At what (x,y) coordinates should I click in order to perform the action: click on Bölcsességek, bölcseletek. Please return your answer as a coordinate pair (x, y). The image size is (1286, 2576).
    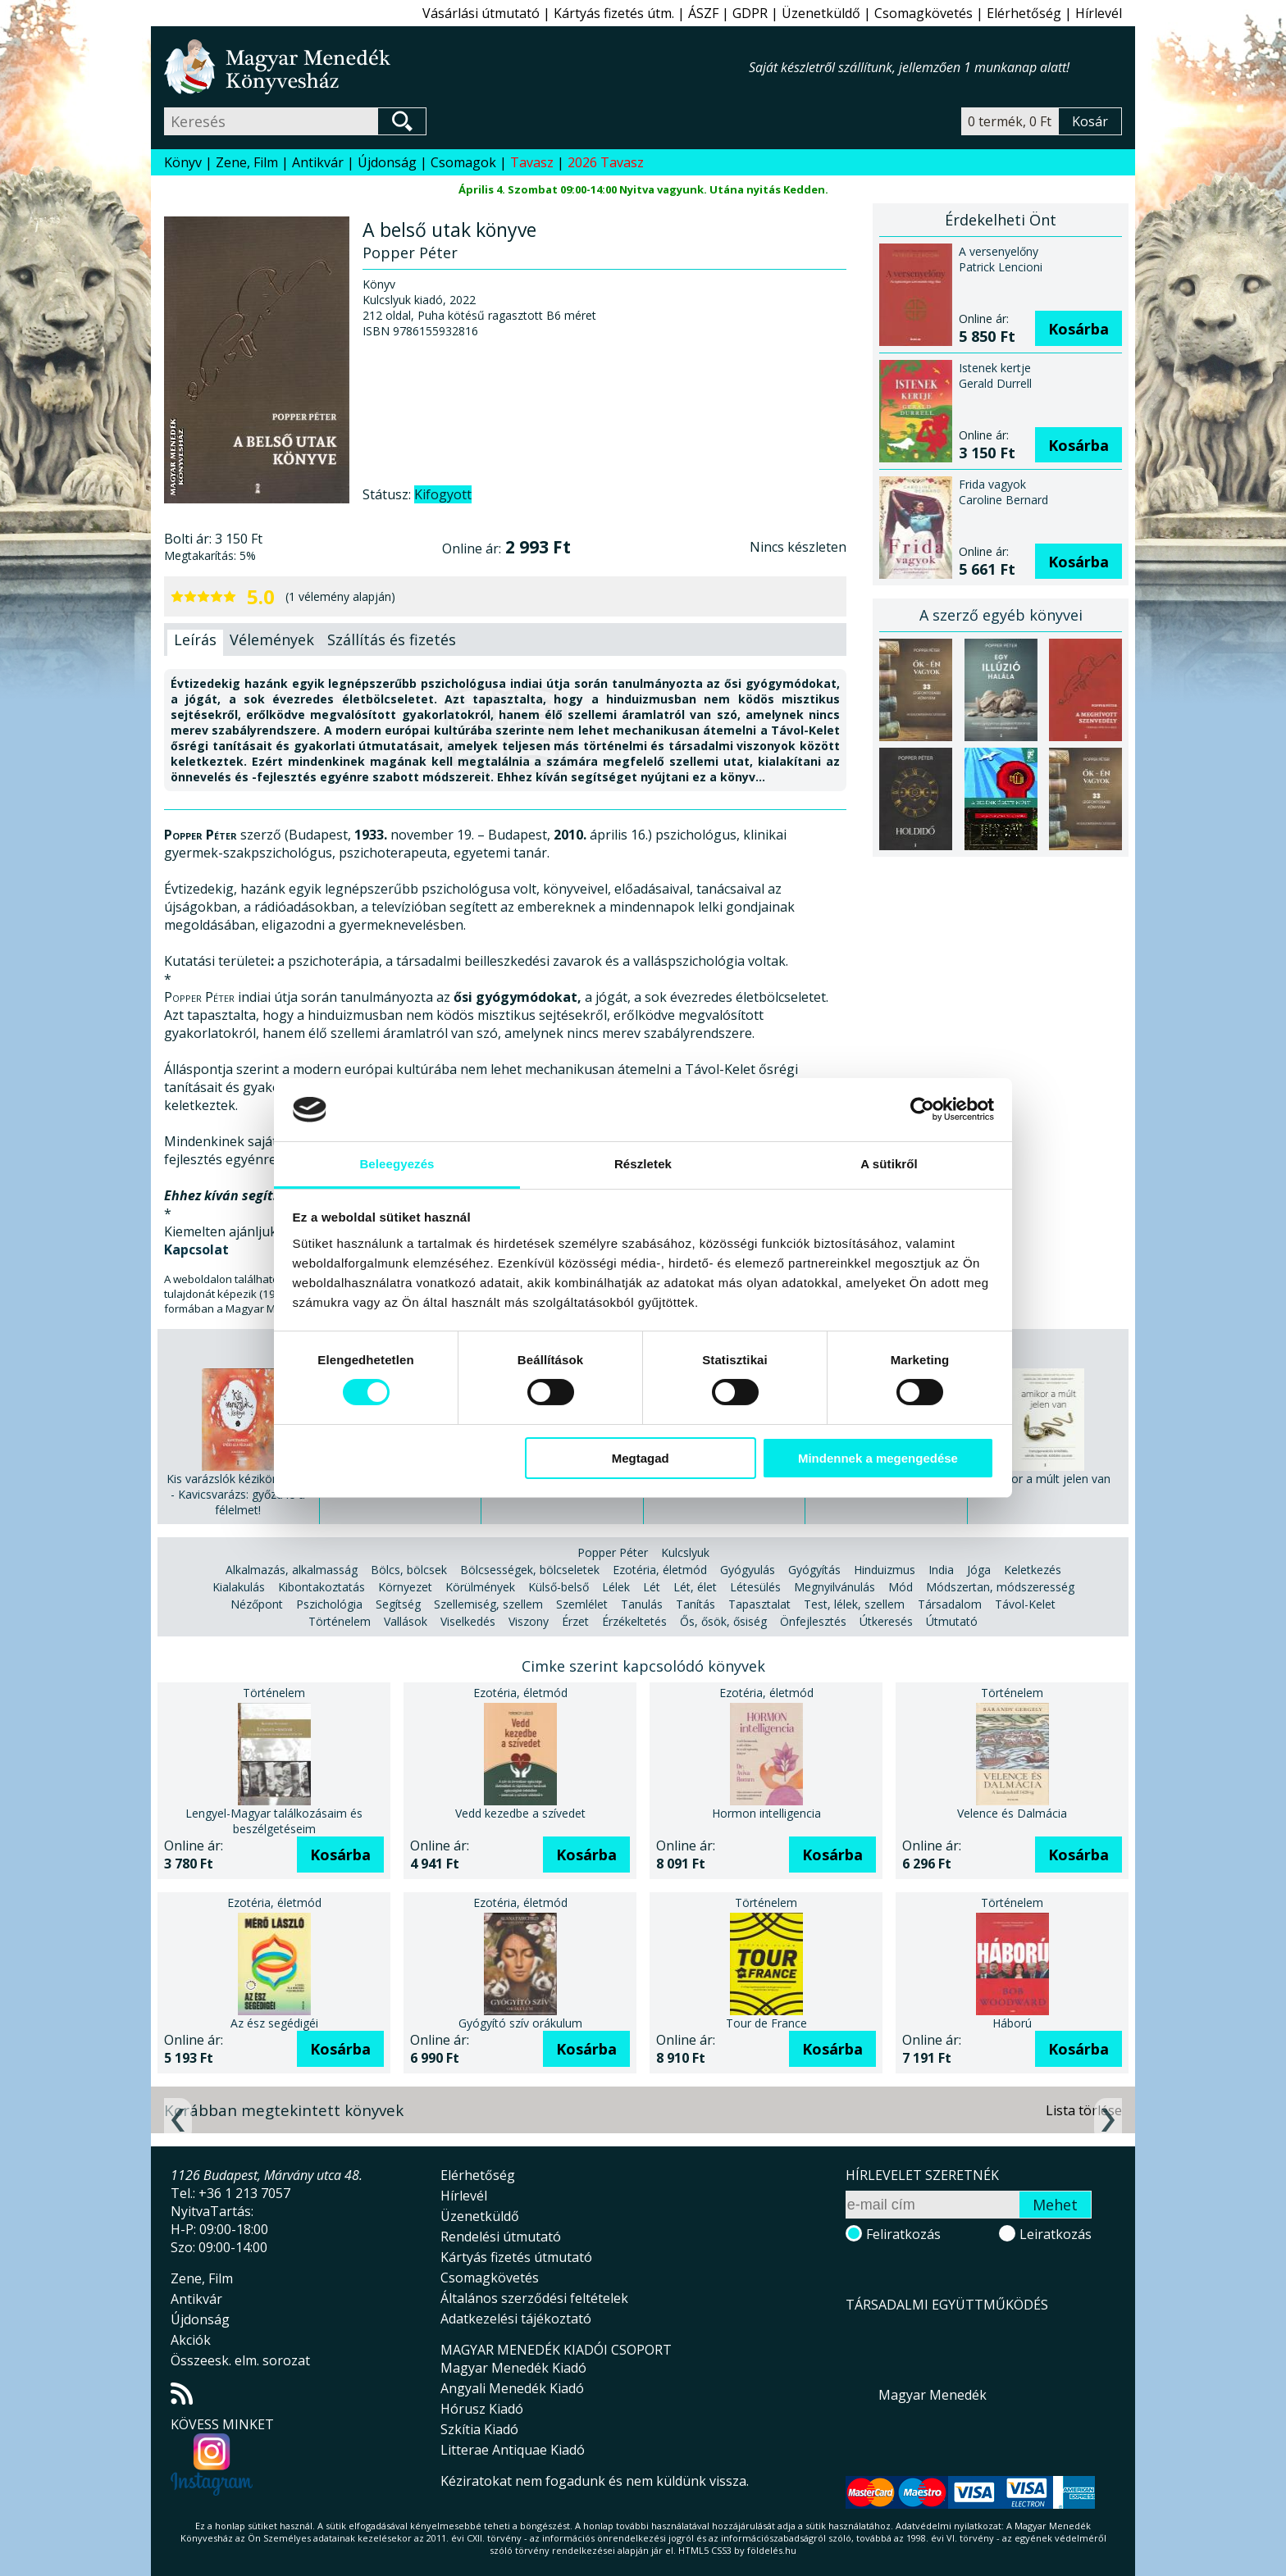
    Looking at the image, I should click on (530, 1569).